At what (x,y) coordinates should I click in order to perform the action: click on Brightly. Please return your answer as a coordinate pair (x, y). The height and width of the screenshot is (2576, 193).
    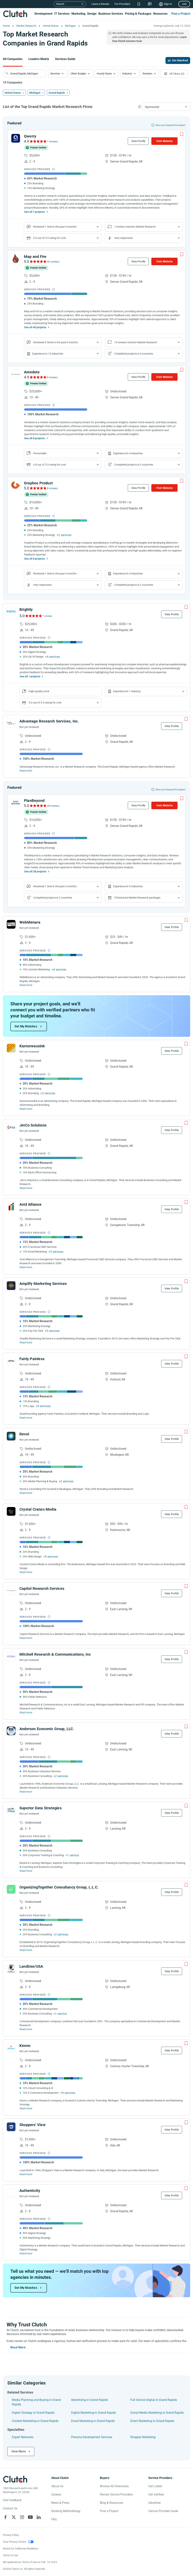
    Looking at the image, I should click on (26, 609).